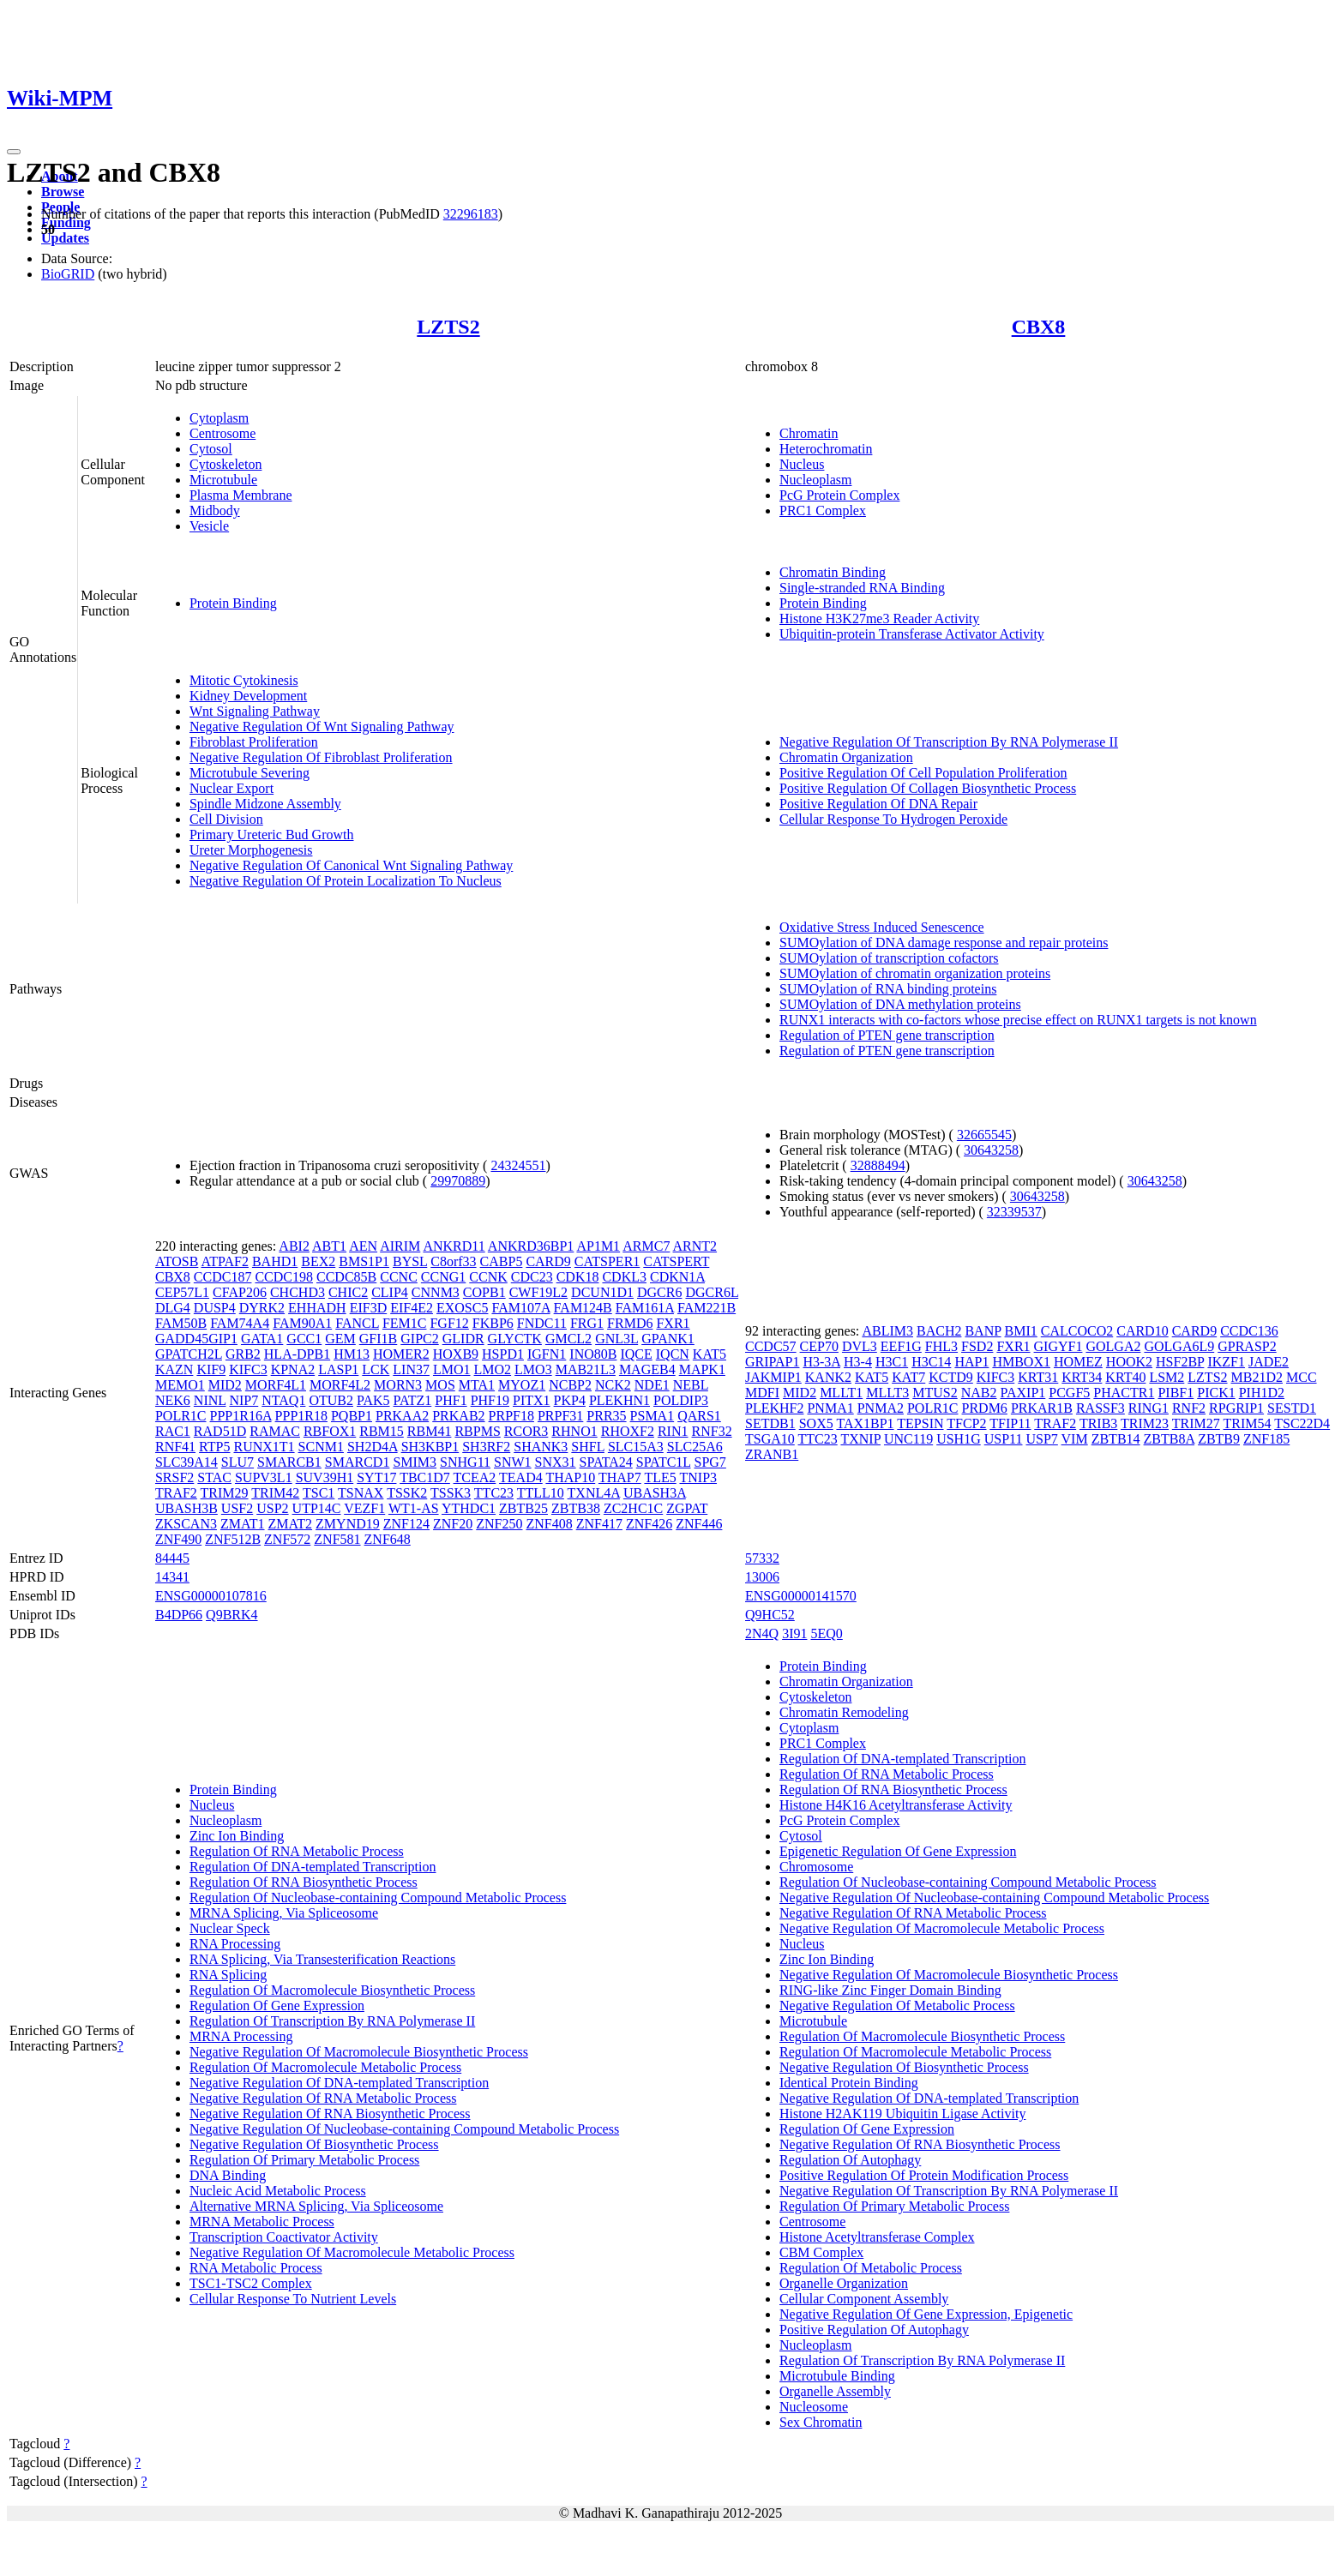 Image resolution: width=1341 pixels, height=2576 pixels. What do you see at coordinates (186, 1523) in the screenshot?
I see `ZKSCAN3` at bounding box center [186, 1523].